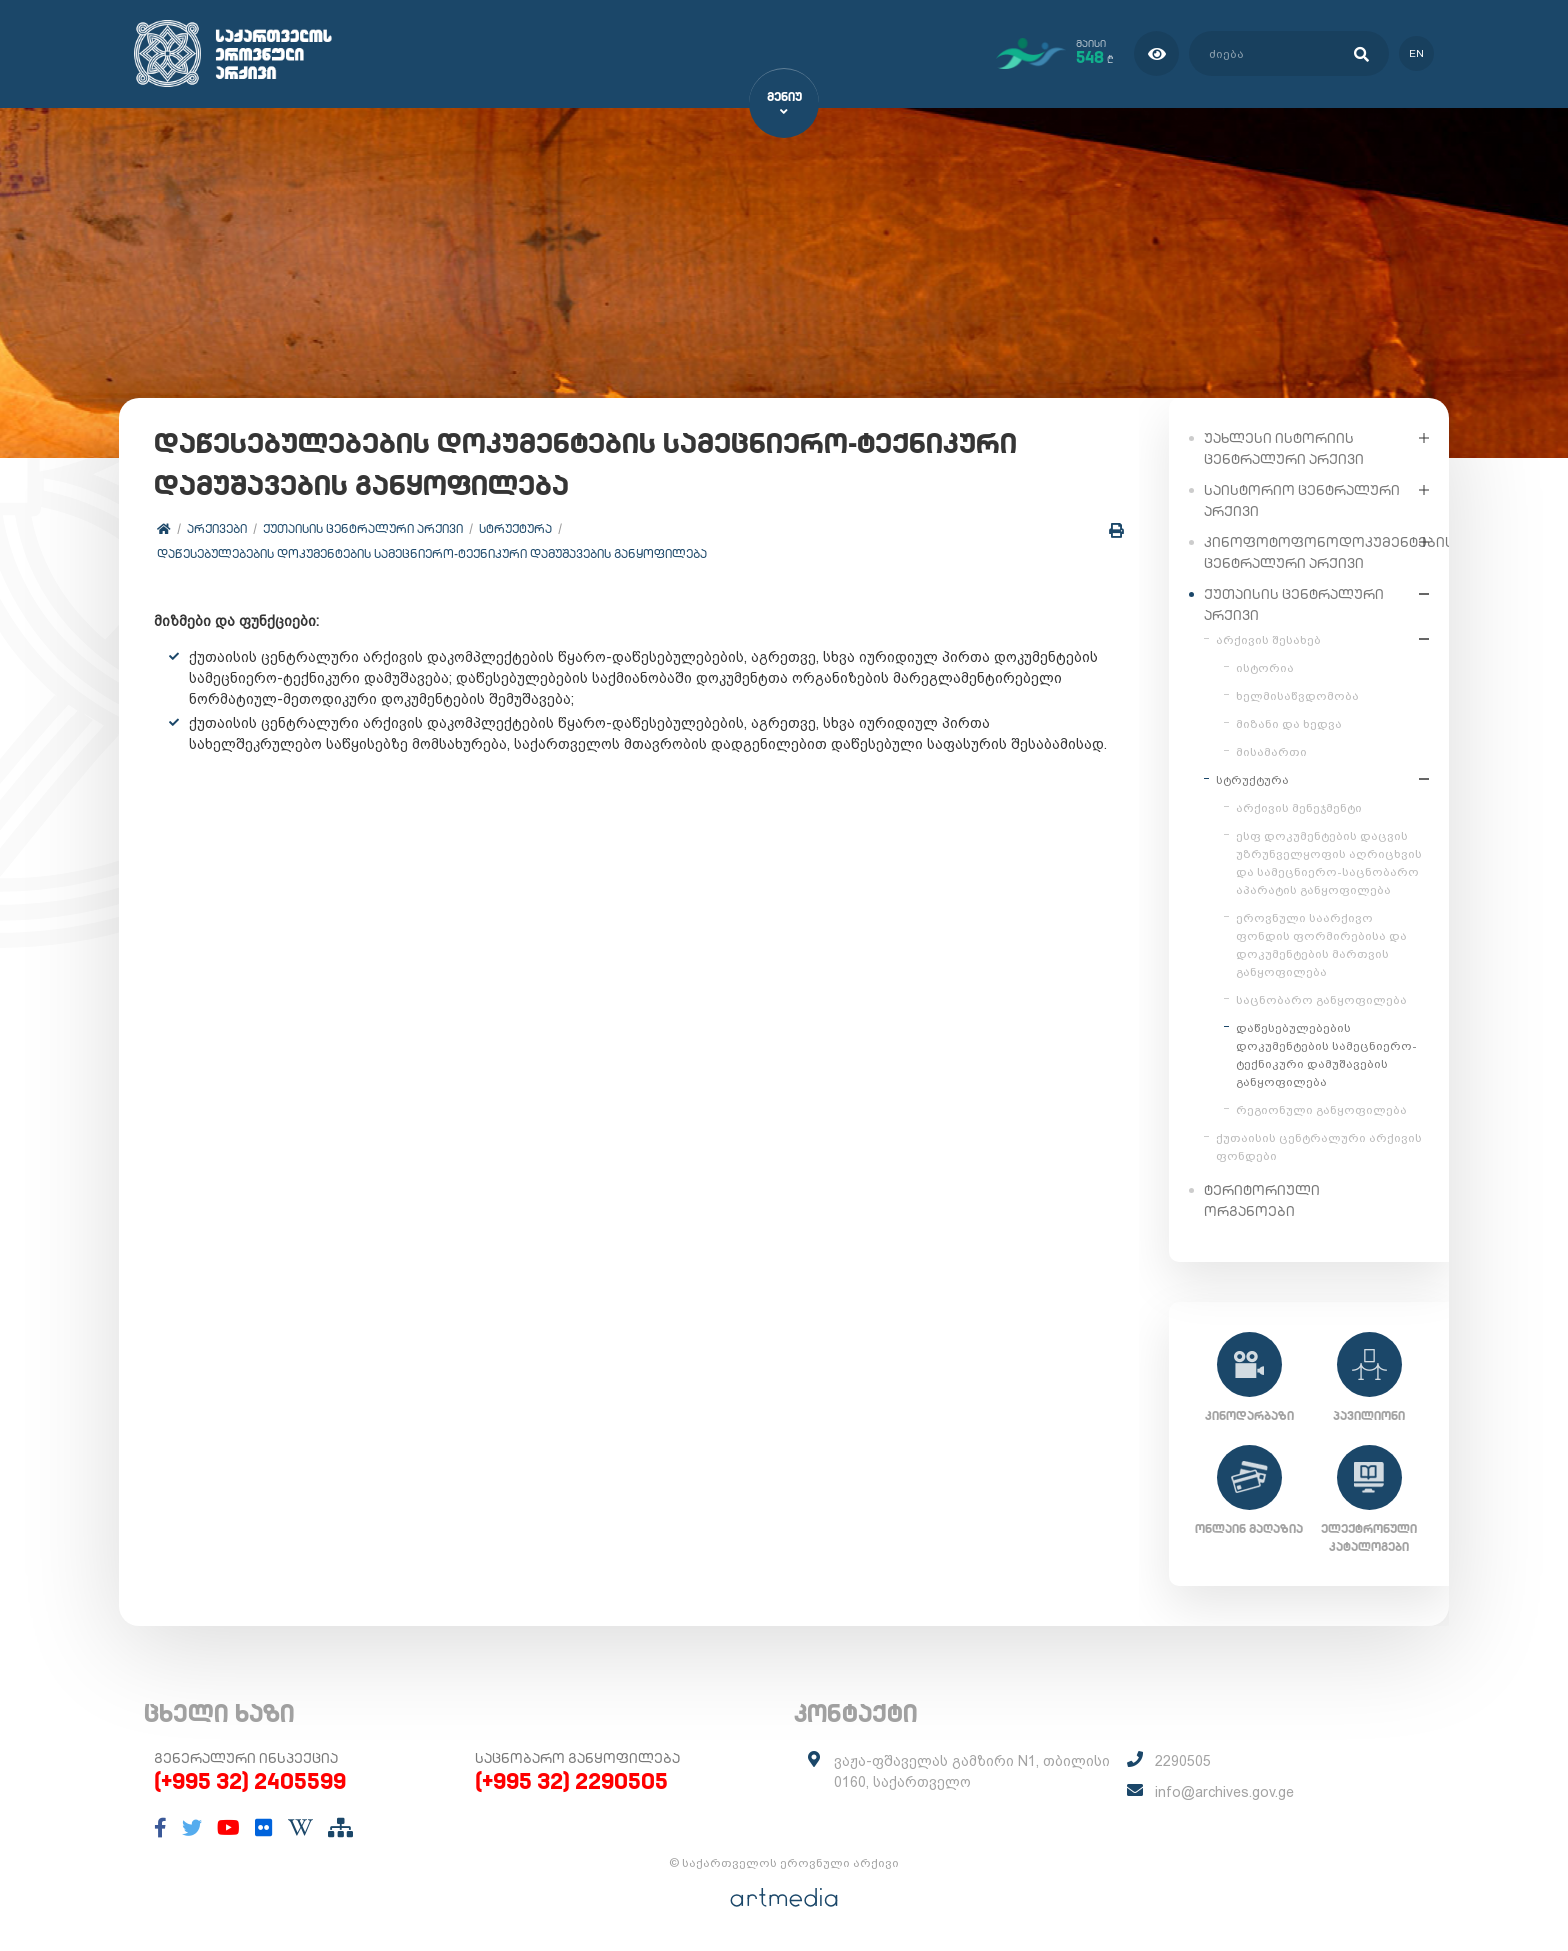 This screenshot has width=1568, height=1951. Describe the element at coordinates (1321, 944) in the screenshot. I see `ეროვნული საარქივო ფონდის ფორმირებისა და დოკუმენტების მართვის განყოფილება` at that location.